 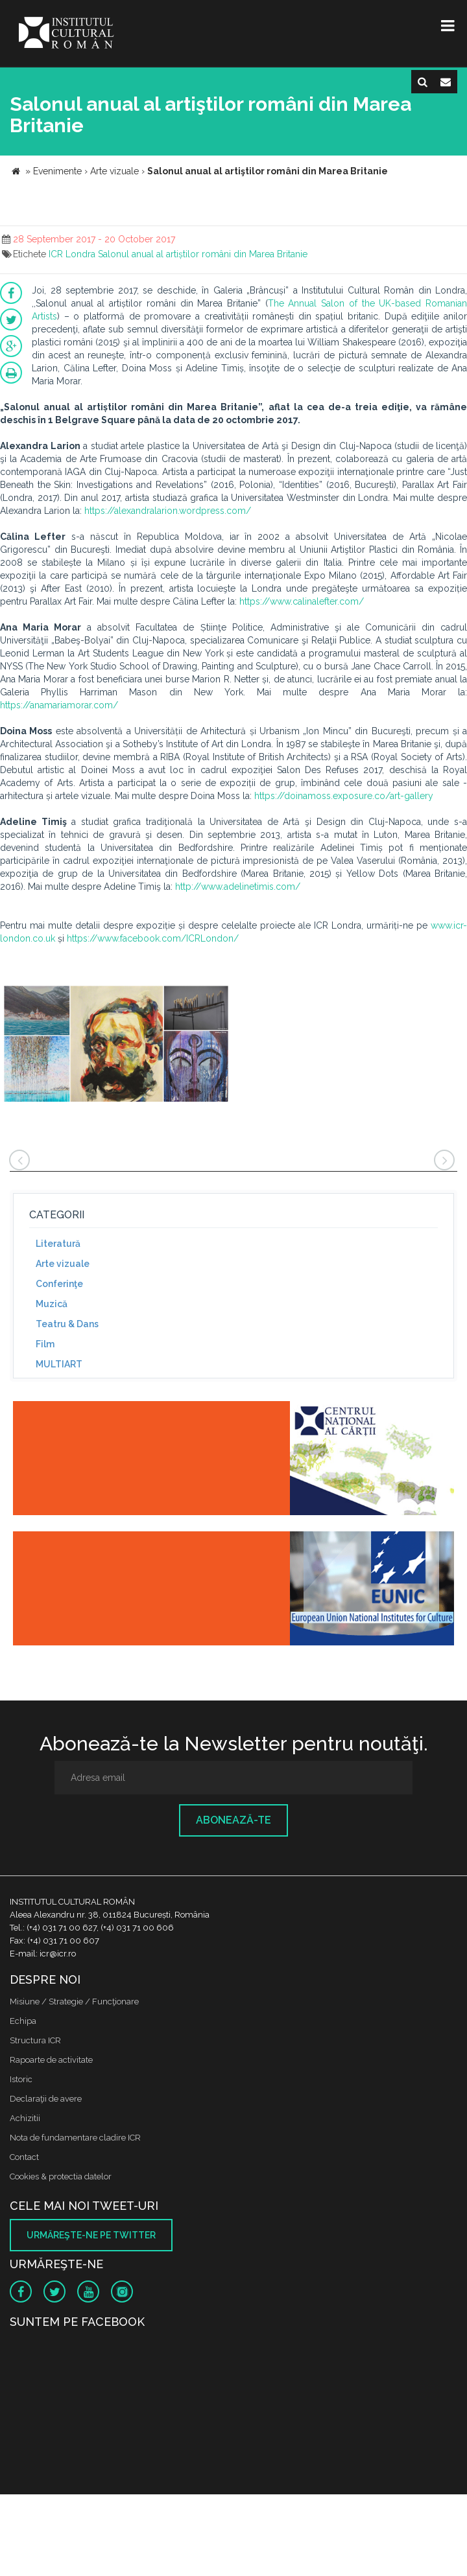 What do you see at coordinates (45, 1344) in the screenshot?
I see `Film` at bounding box center [45, 1344].